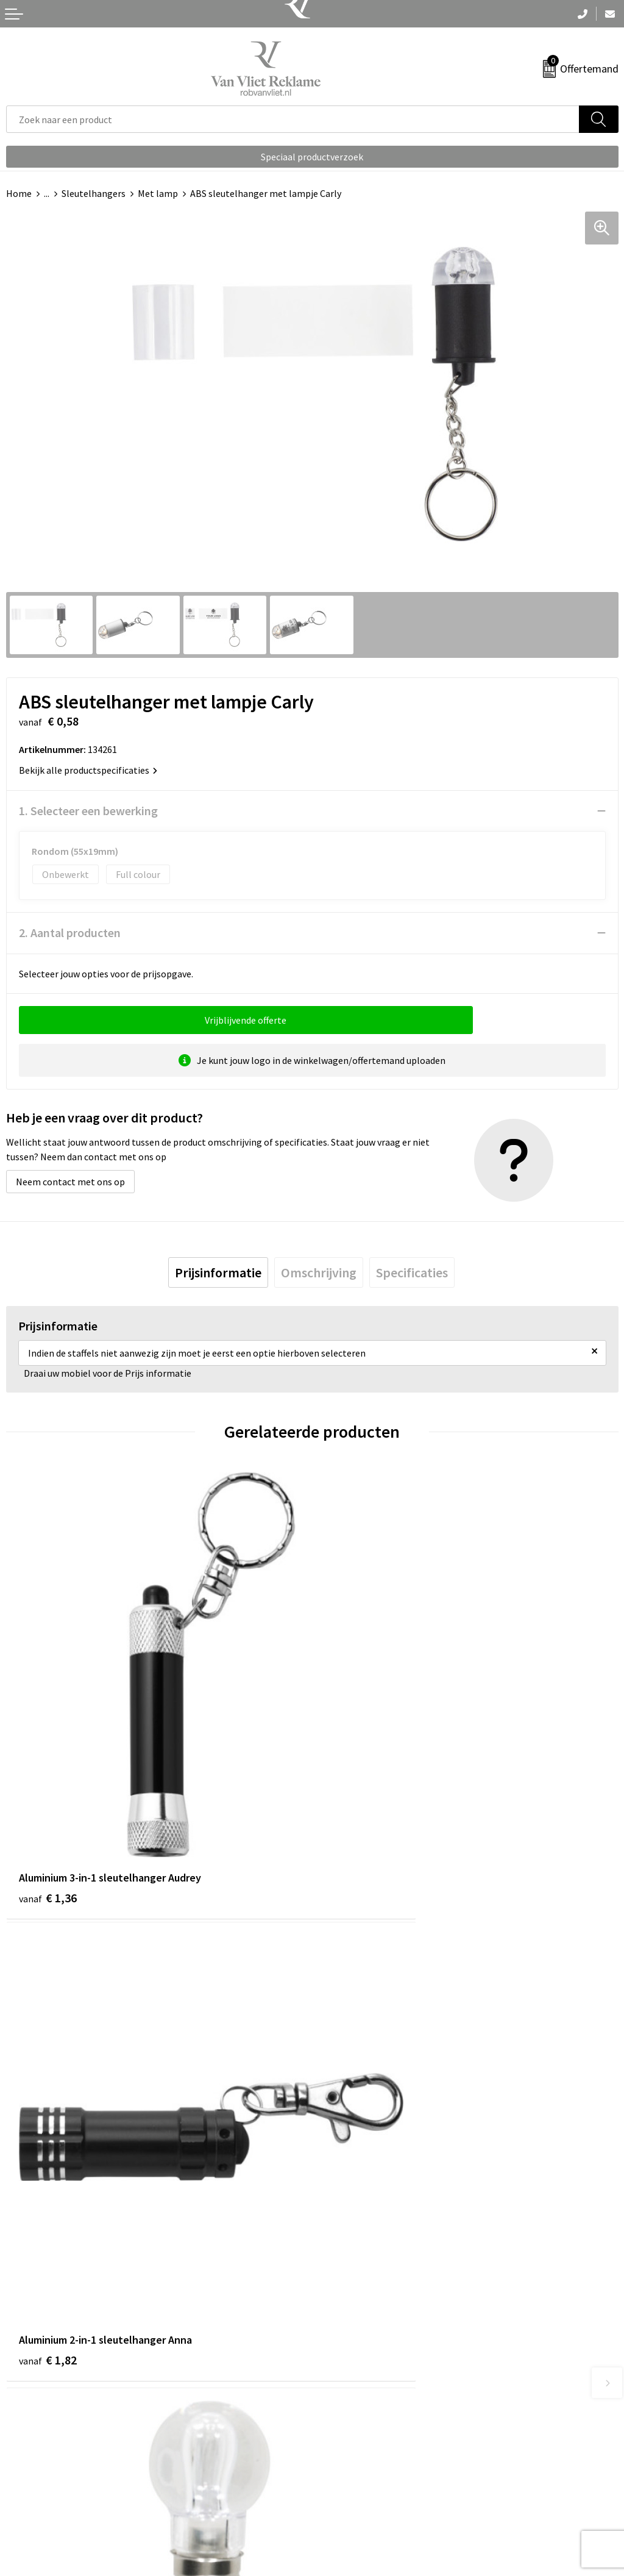  Describe the element at coordinates (70, 932) in the screenshot. I see `2. Aantal producten` at that location.